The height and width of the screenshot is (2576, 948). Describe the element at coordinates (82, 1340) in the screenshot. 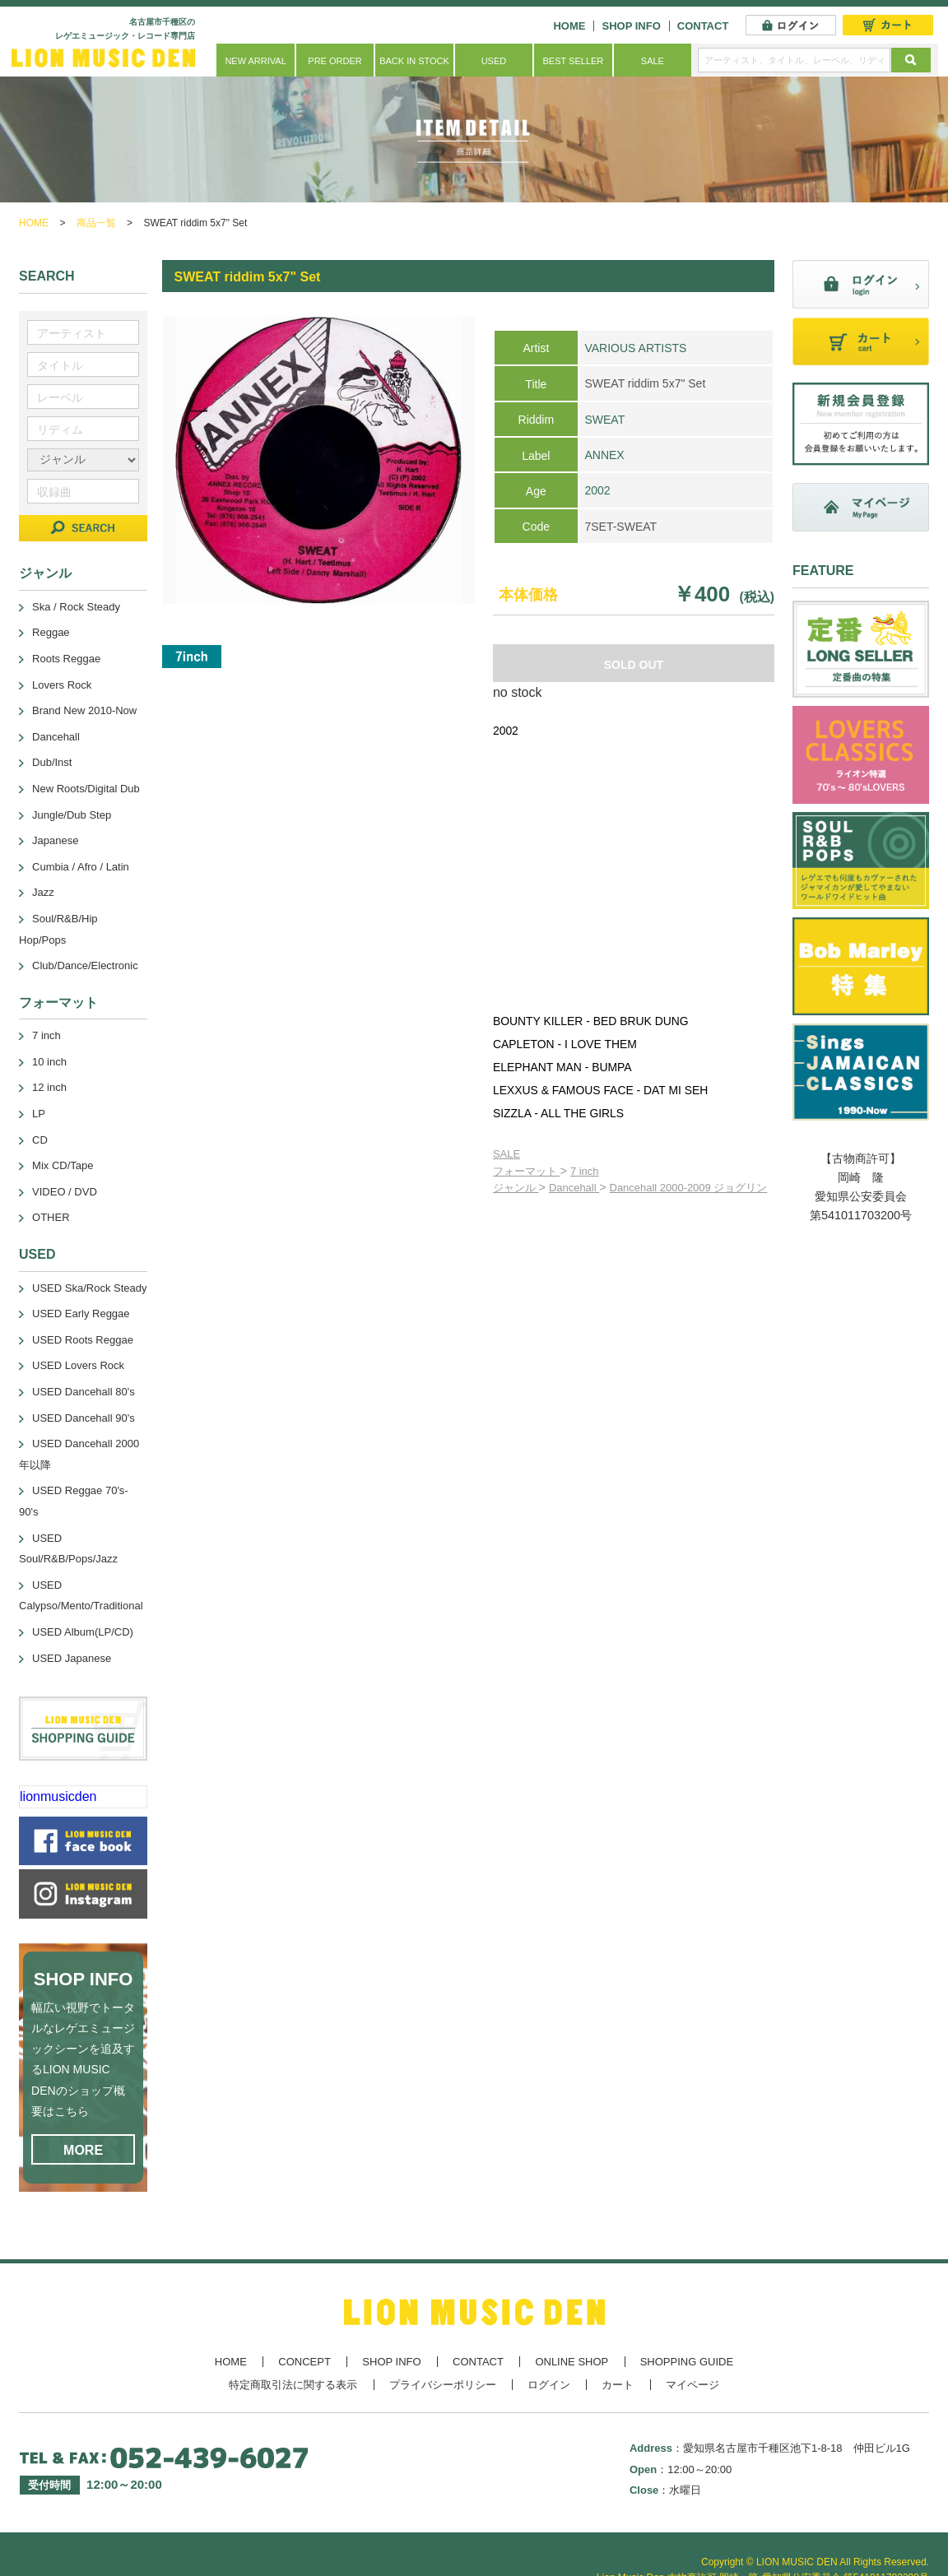

I see `USED Roots Reggae` at that location.